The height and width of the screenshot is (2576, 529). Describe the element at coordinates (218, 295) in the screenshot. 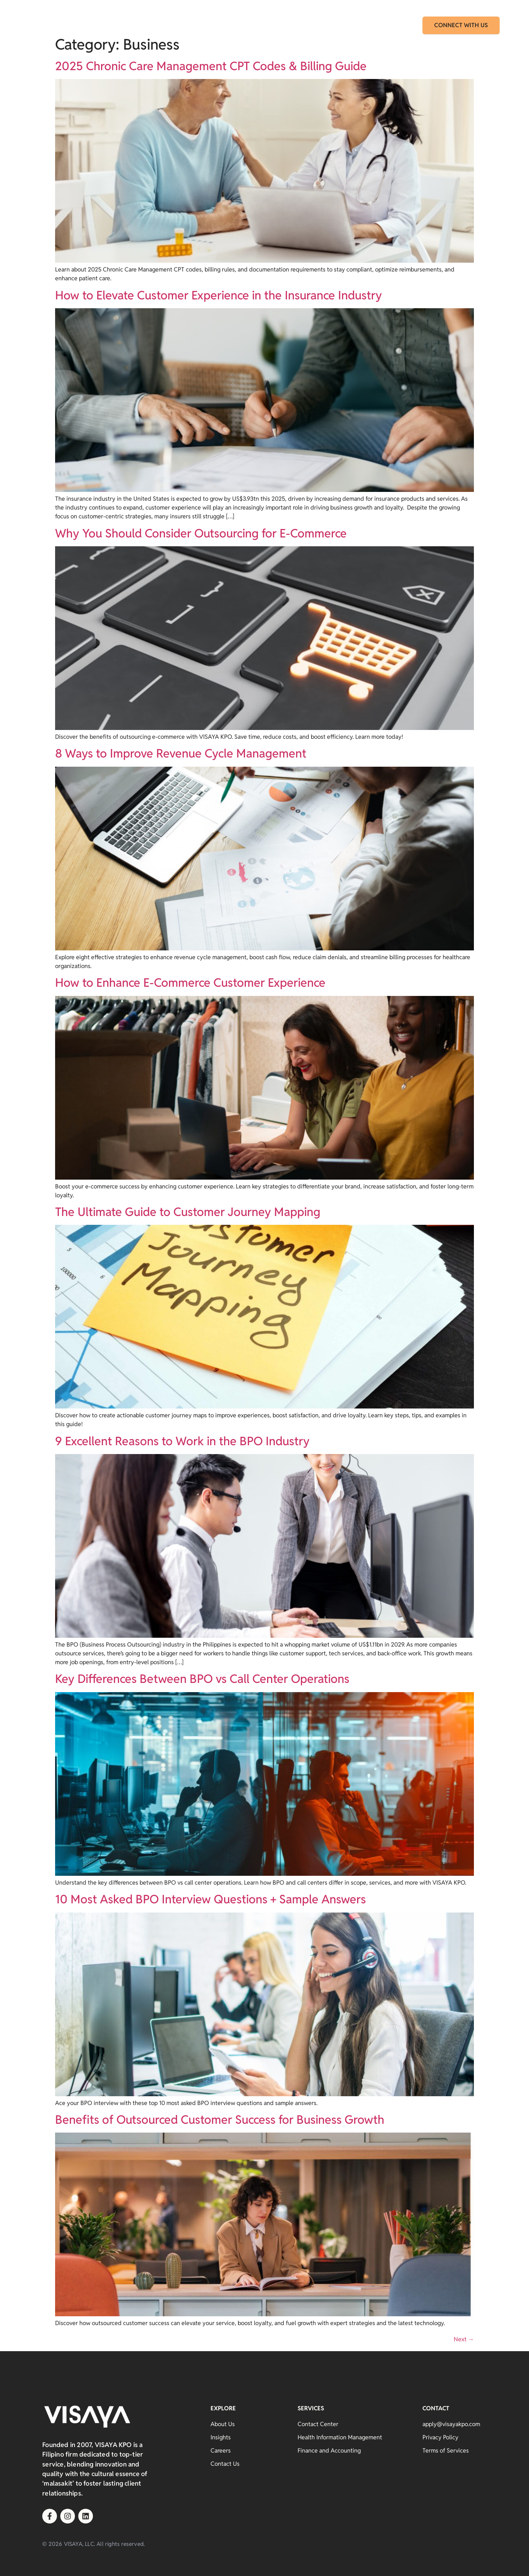

I see `How to Elevate Customer Experience in the Insurance Industry` at that location.